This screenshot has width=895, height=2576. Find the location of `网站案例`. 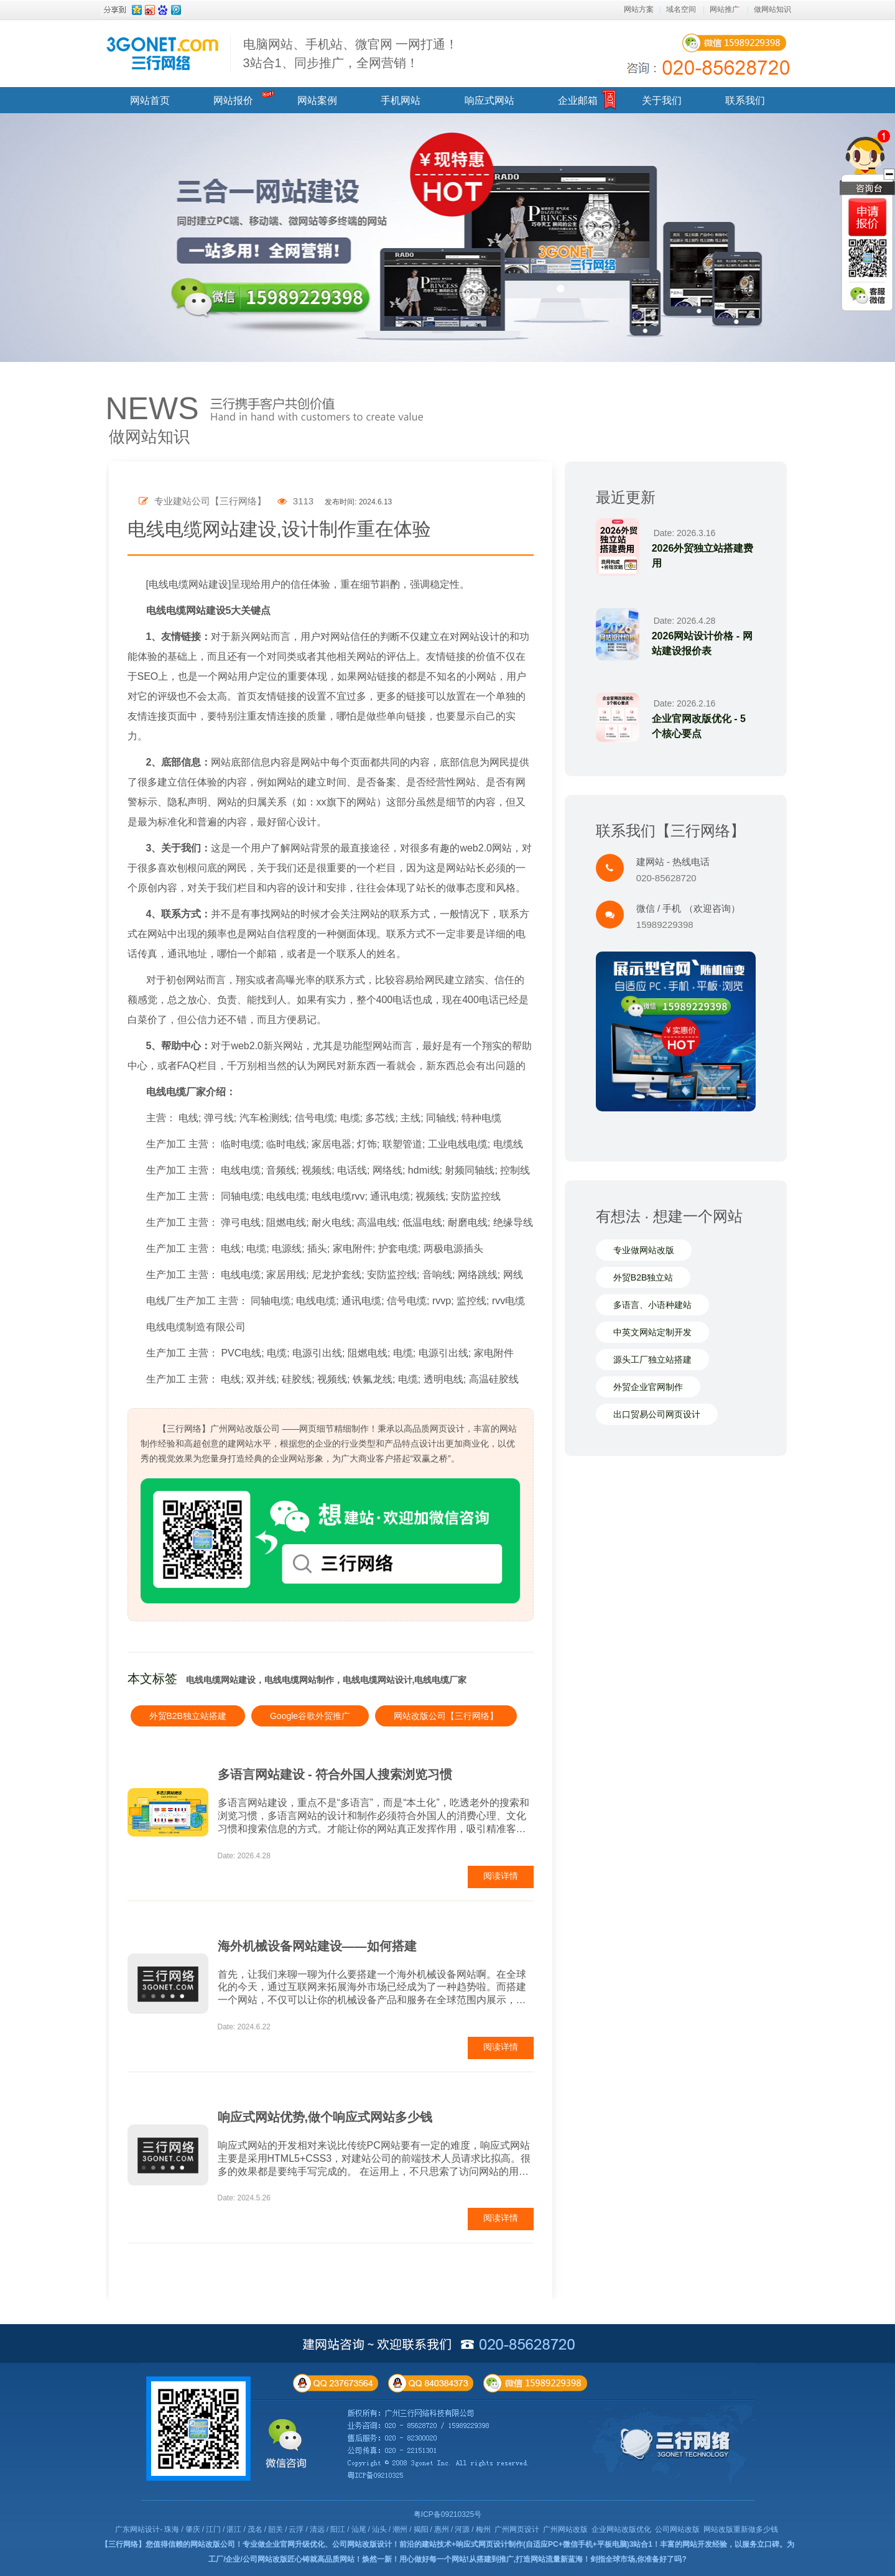

网站案例 is located at coordinates (317, 100).